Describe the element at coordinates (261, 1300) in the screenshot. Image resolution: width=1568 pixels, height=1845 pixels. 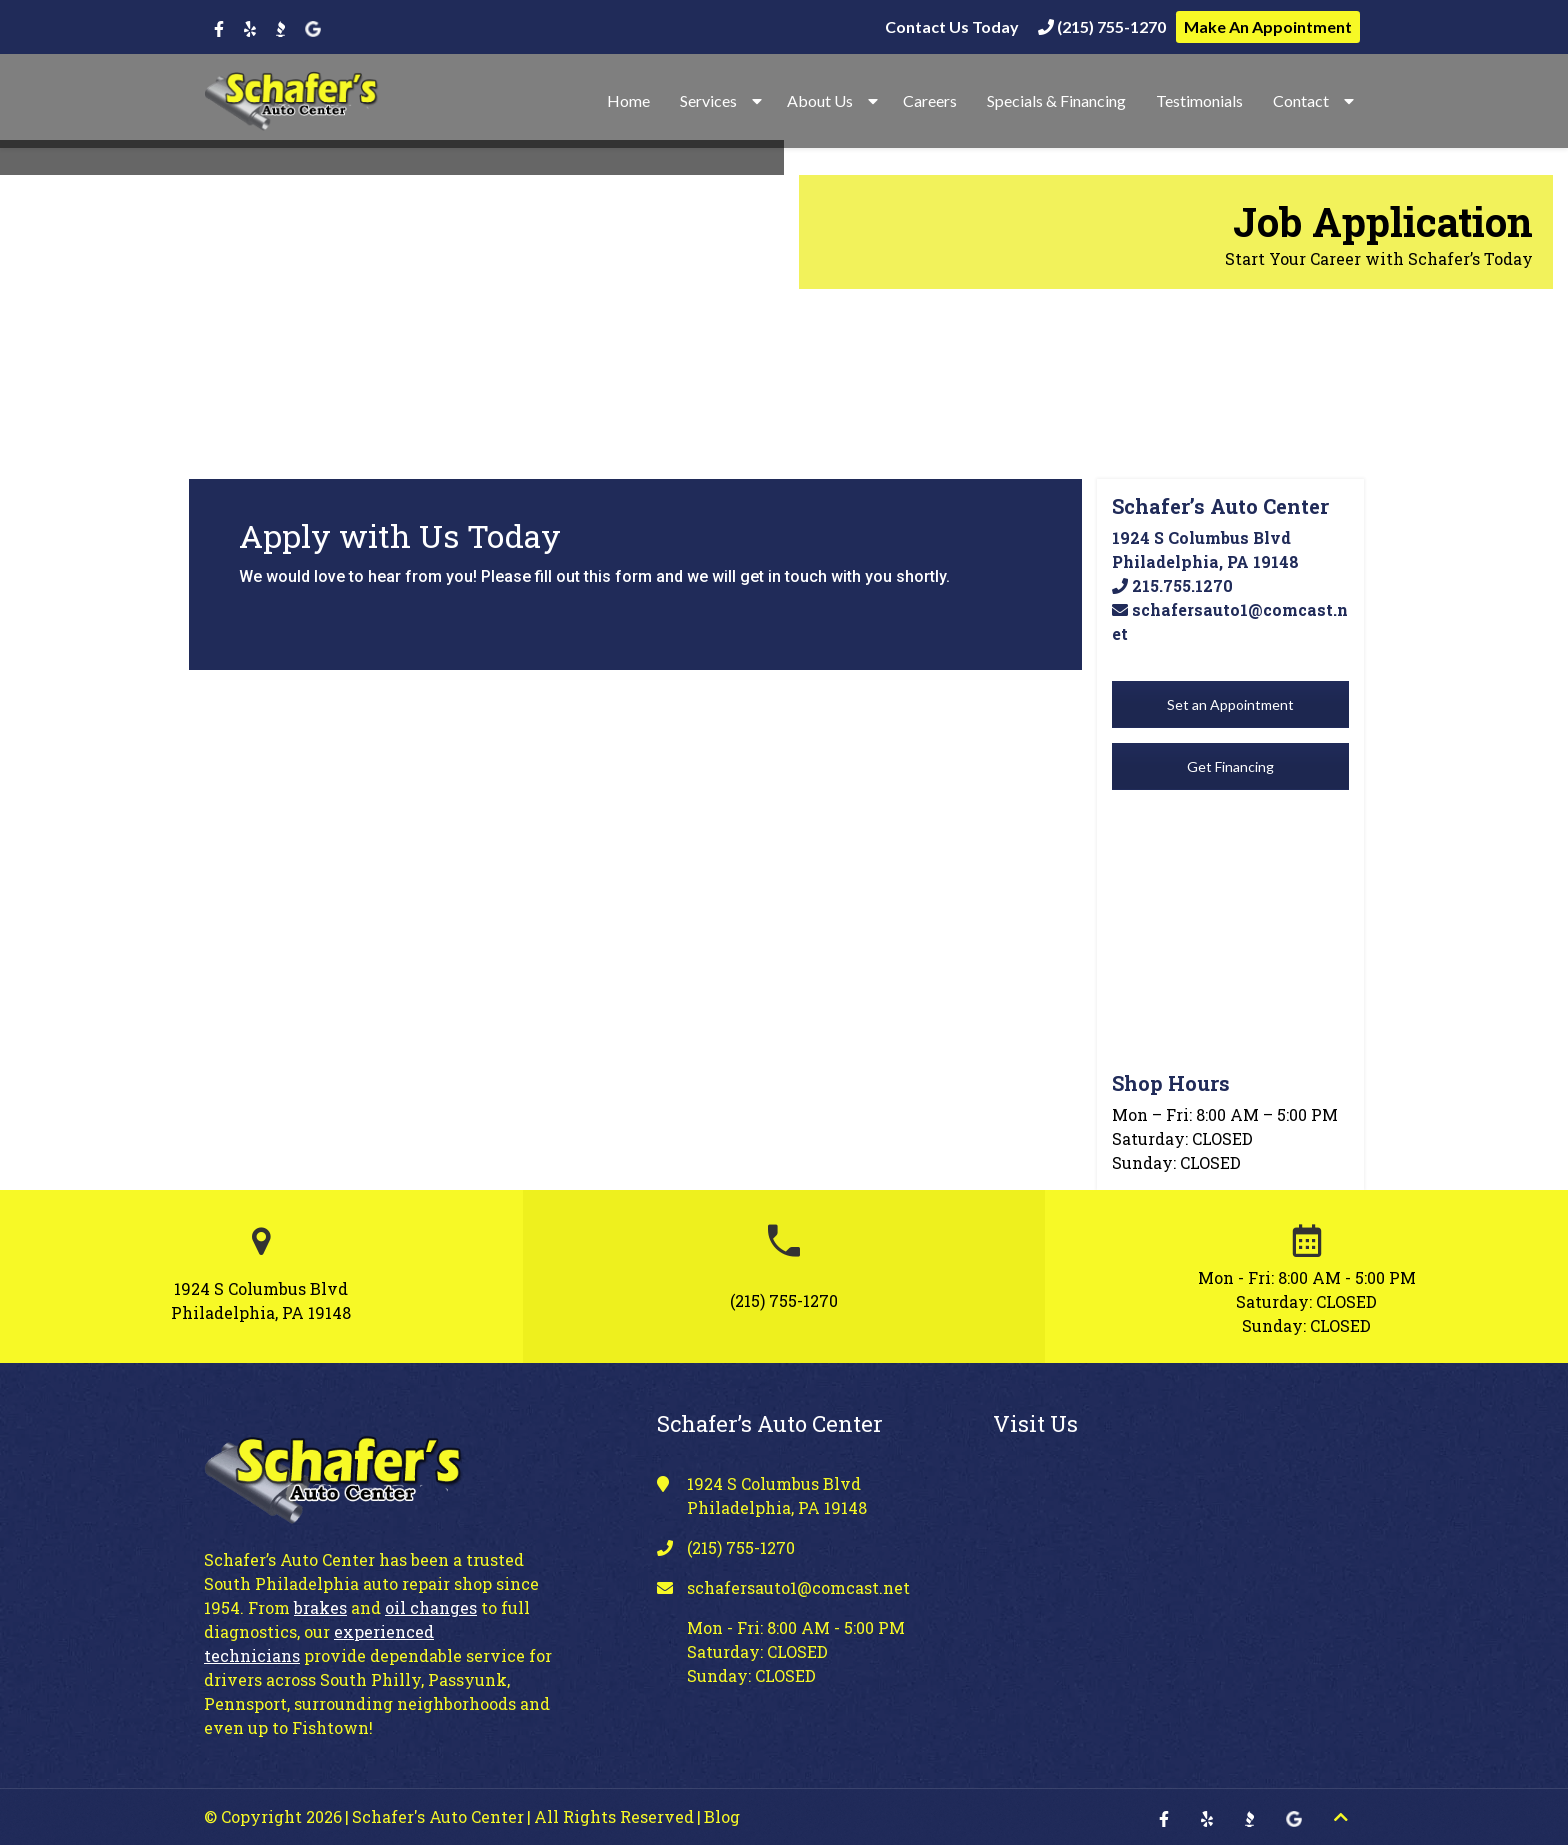
I see `1924 S Columbus Blvd Philadelphia, PA 19148` at that location.